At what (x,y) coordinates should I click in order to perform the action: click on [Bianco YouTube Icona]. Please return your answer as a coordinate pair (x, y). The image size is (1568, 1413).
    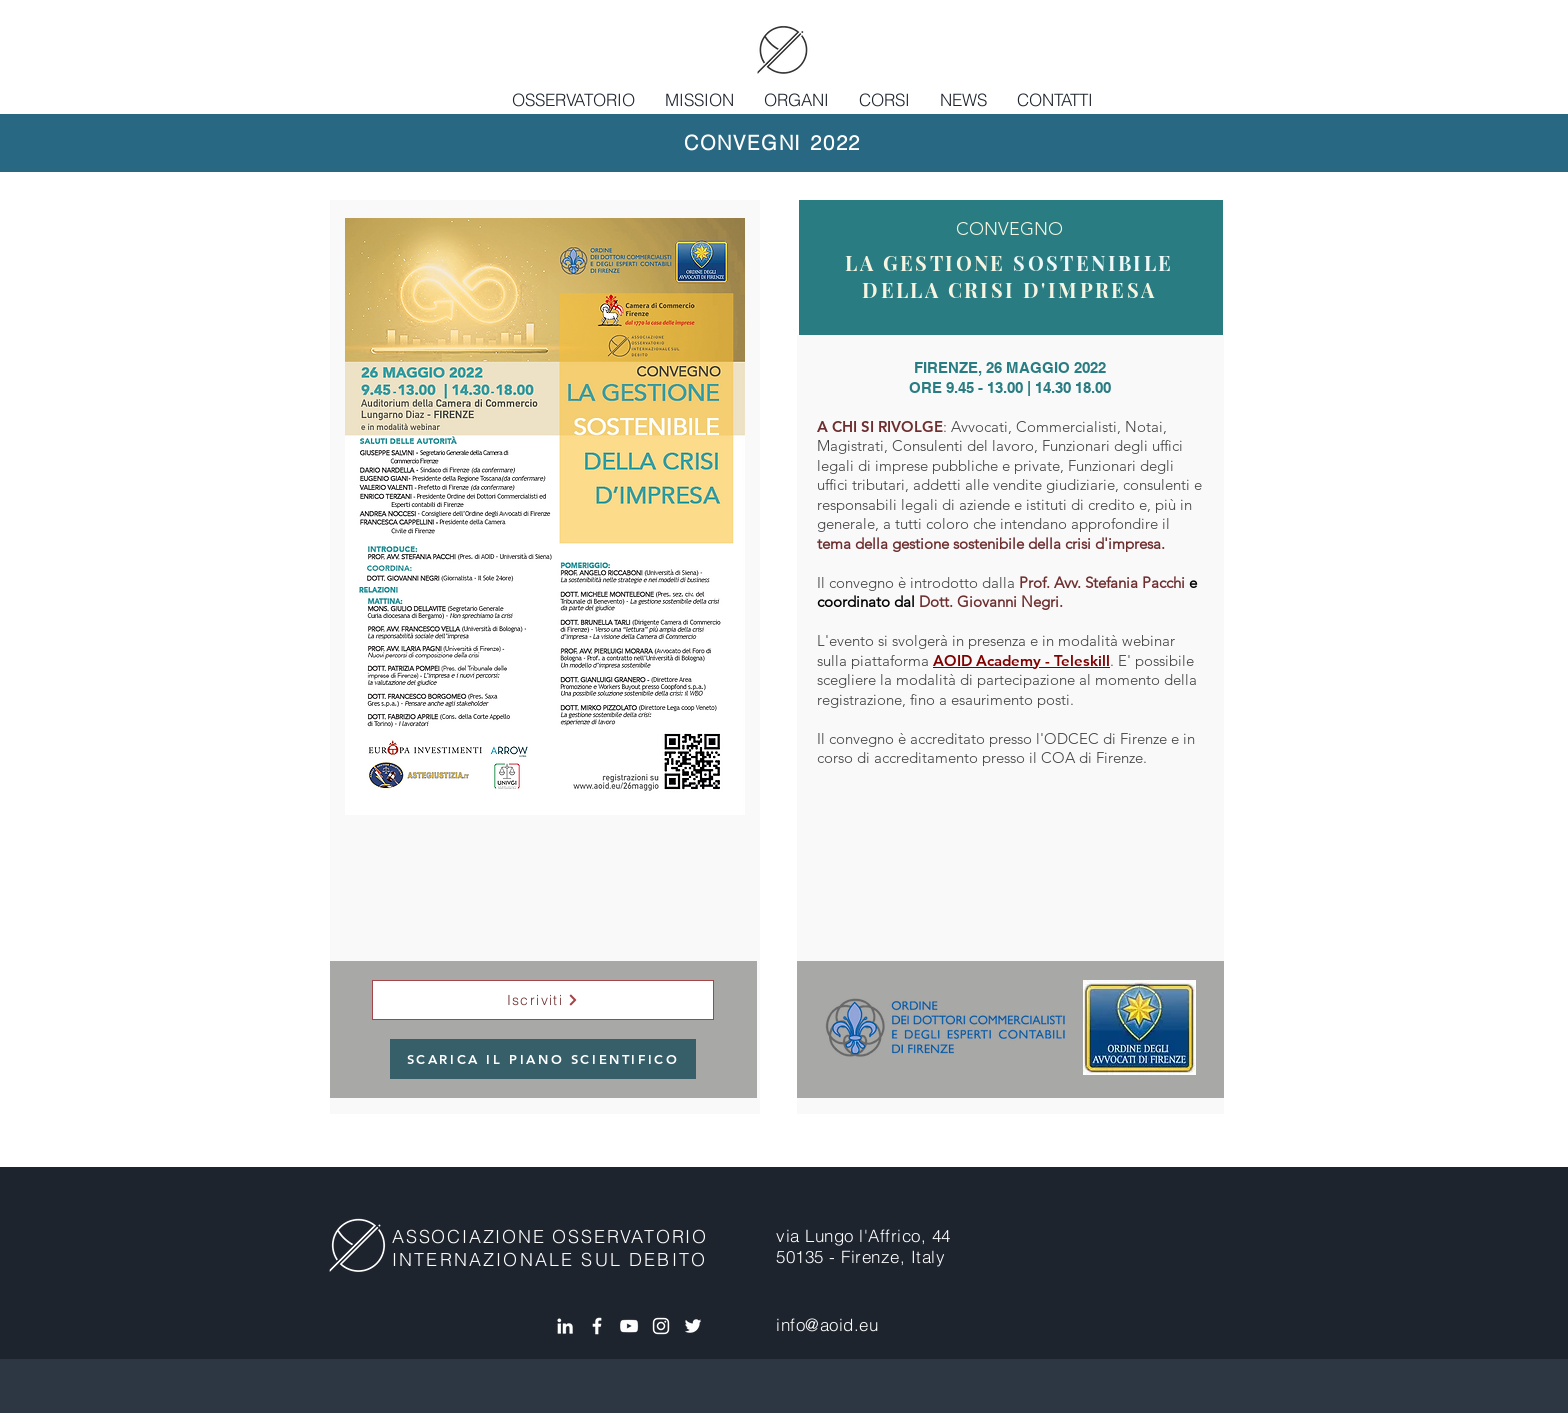
    Looking at the image, I should click on (629, 1326).